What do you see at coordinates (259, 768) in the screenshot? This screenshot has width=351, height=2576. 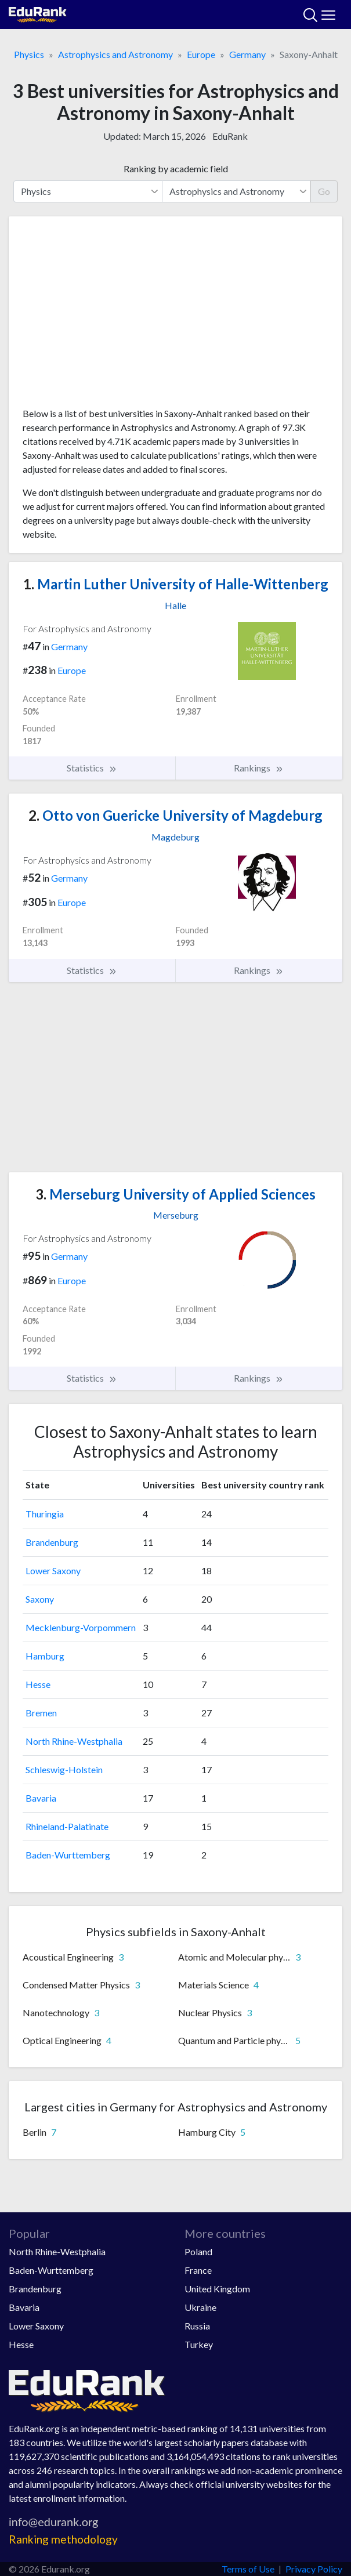 I see `Rankings` at bounding box center [259, 768].